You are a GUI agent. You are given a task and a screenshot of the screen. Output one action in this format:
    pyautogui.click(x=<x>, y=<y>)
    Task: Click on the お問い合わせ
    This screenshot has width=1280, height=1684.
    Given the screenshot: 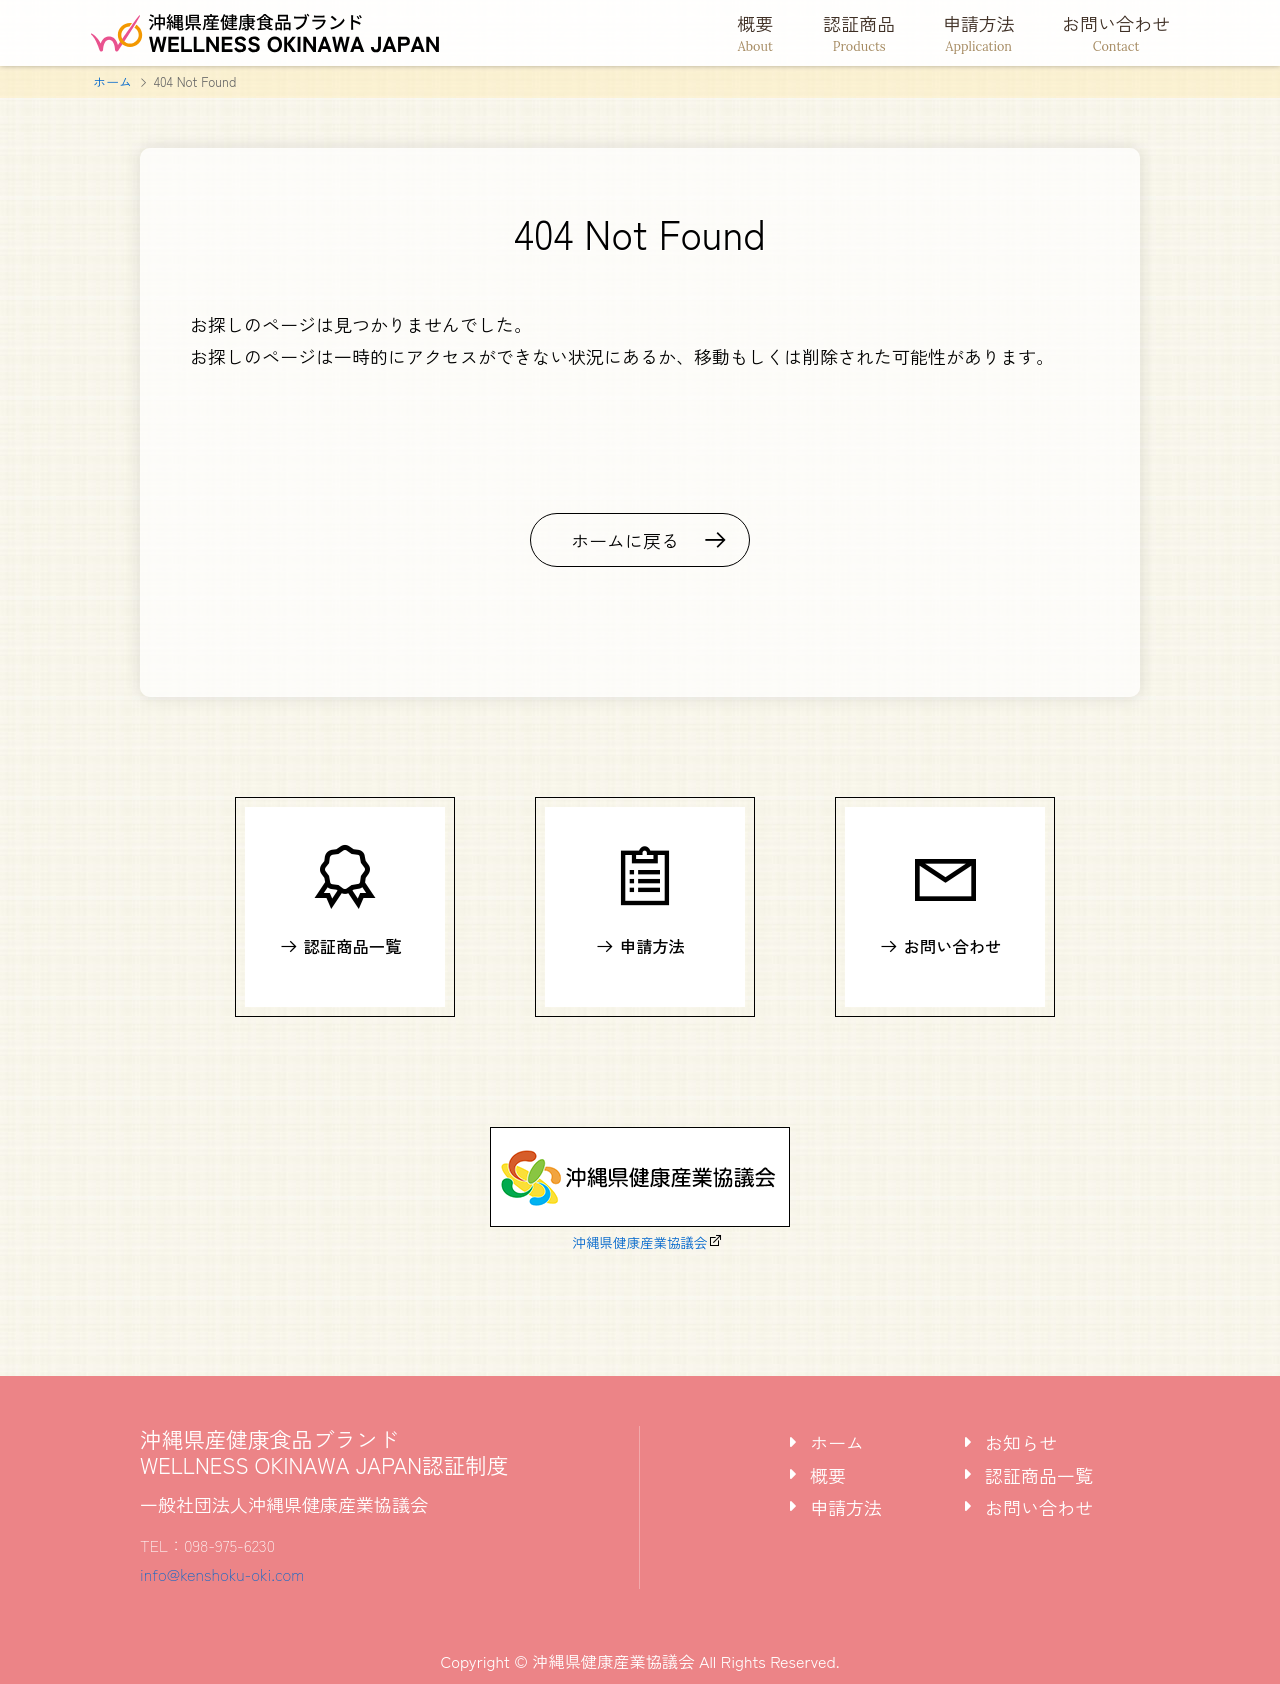 What is the action you would take?
    pyautogui.click(x=1116, y=33)
    